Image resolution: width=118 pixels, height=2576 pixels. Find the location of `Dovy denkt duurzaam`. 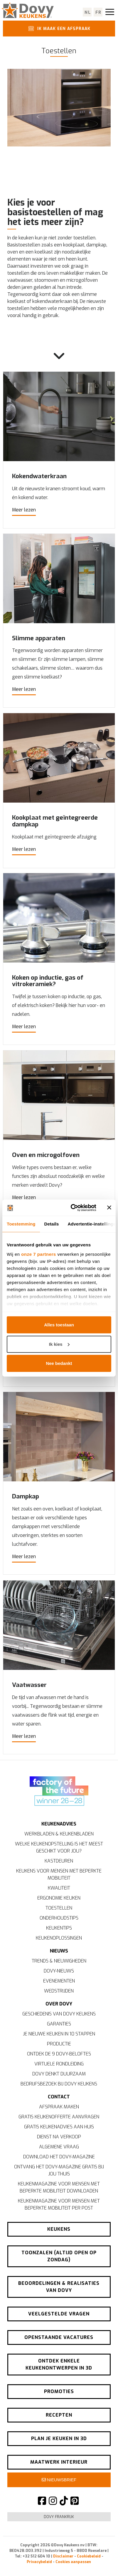

Dovy denkt duurzaam is located at coordinates (59, 2074).